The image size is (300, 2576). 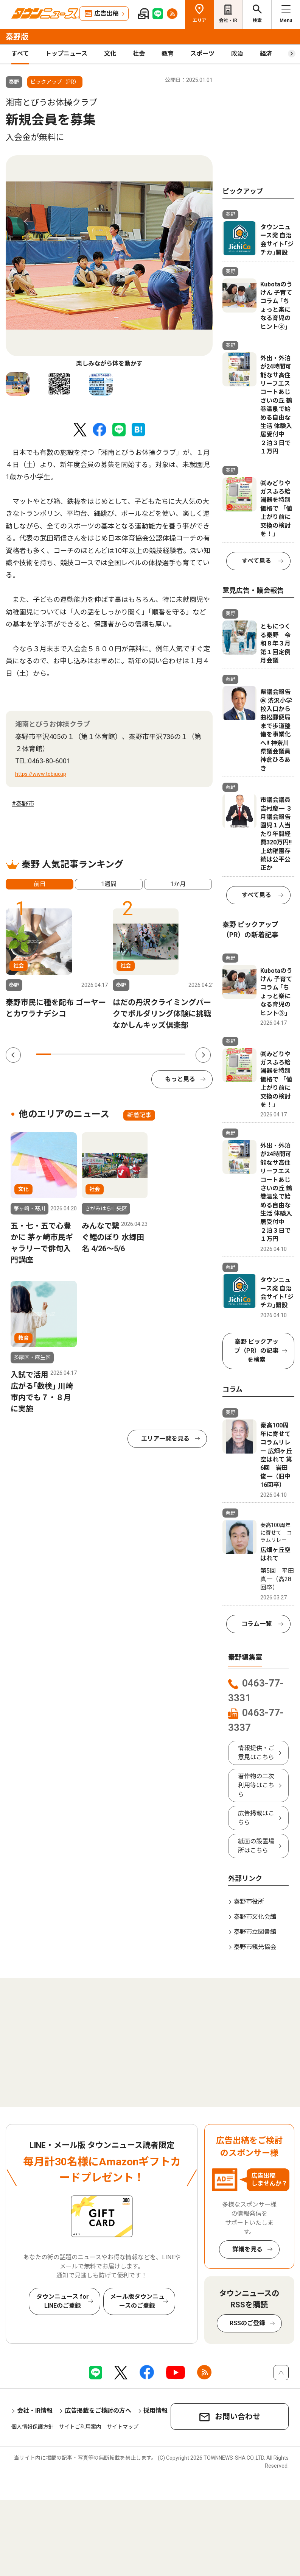 I want to click on 詳細を見る, so click(x=247, y=2249).